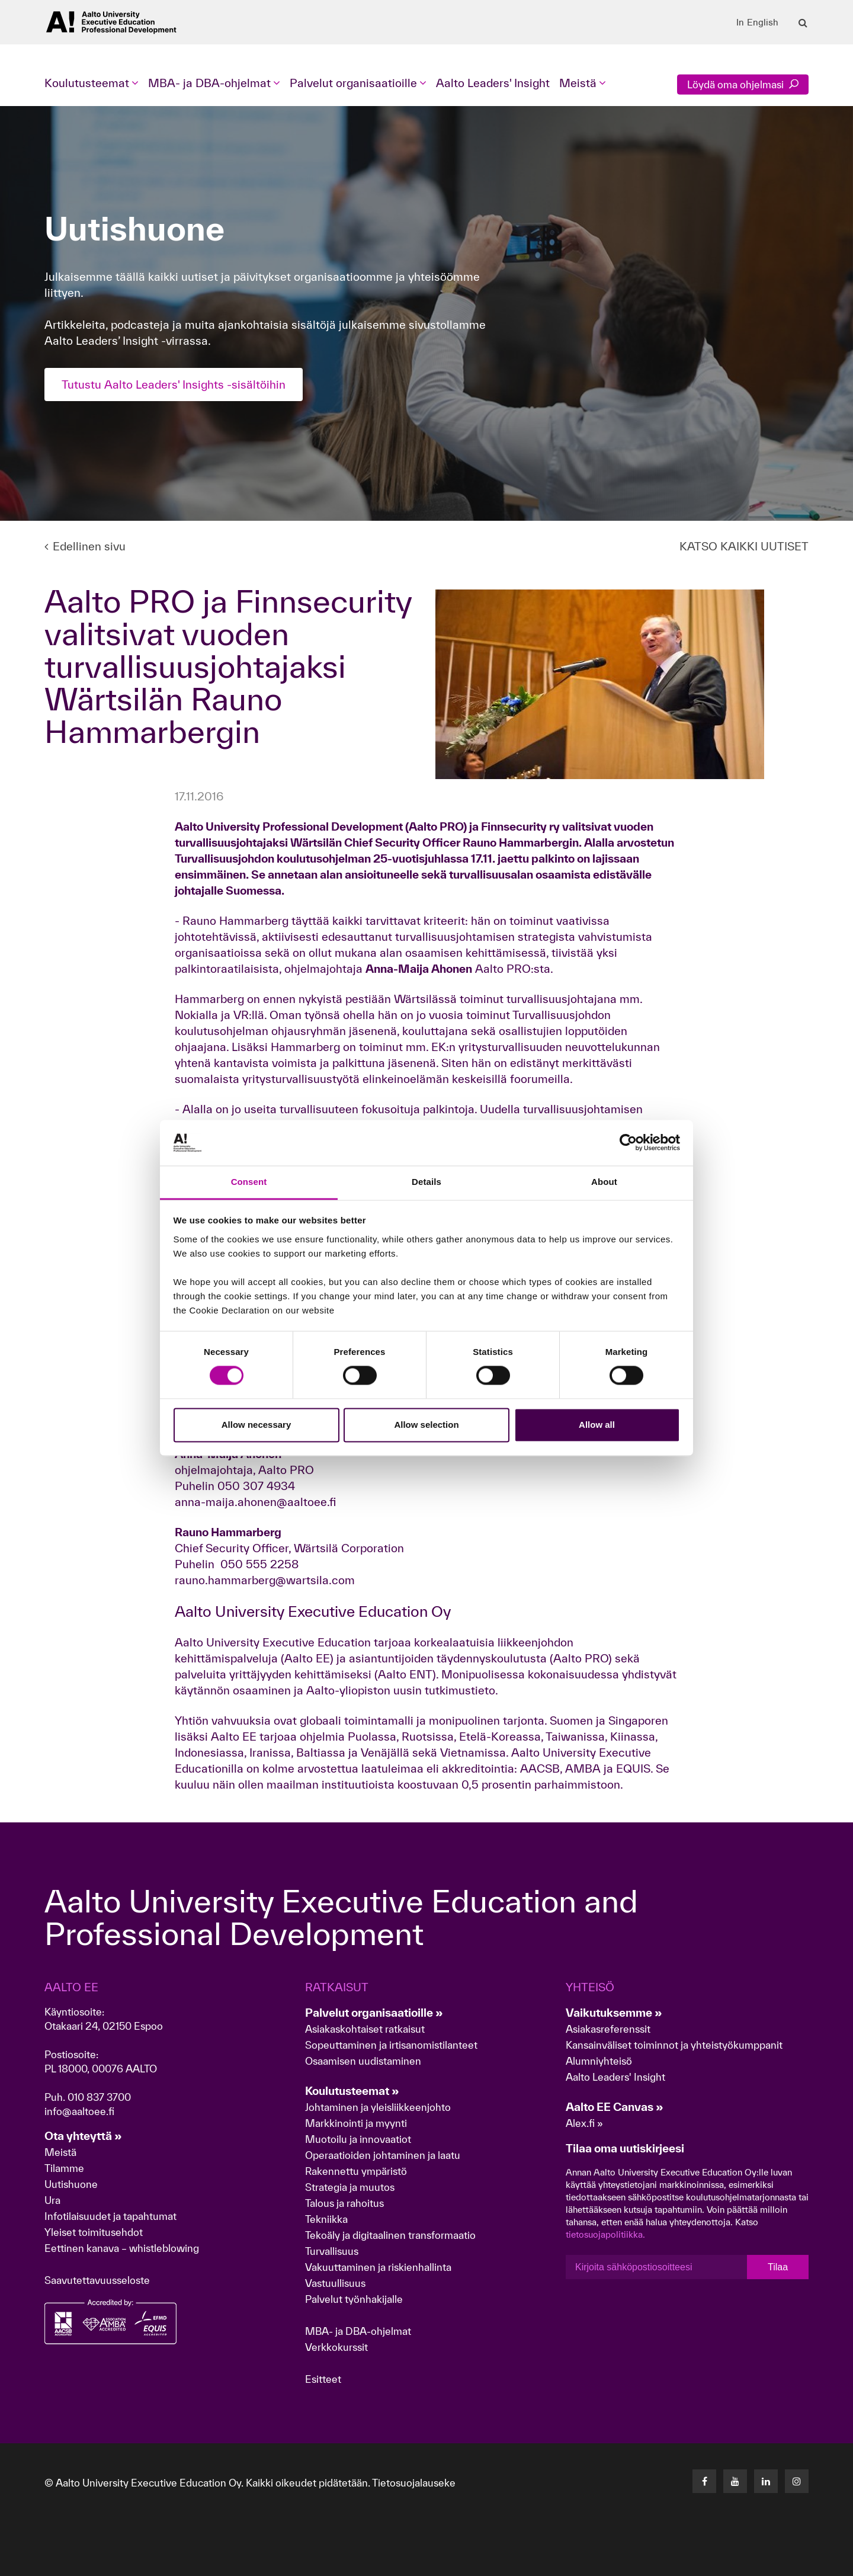  What do you see at coordinates (336, 2347) in the screenshot?
I see `Verkkokurssit` at bounding box center [336, 2347].